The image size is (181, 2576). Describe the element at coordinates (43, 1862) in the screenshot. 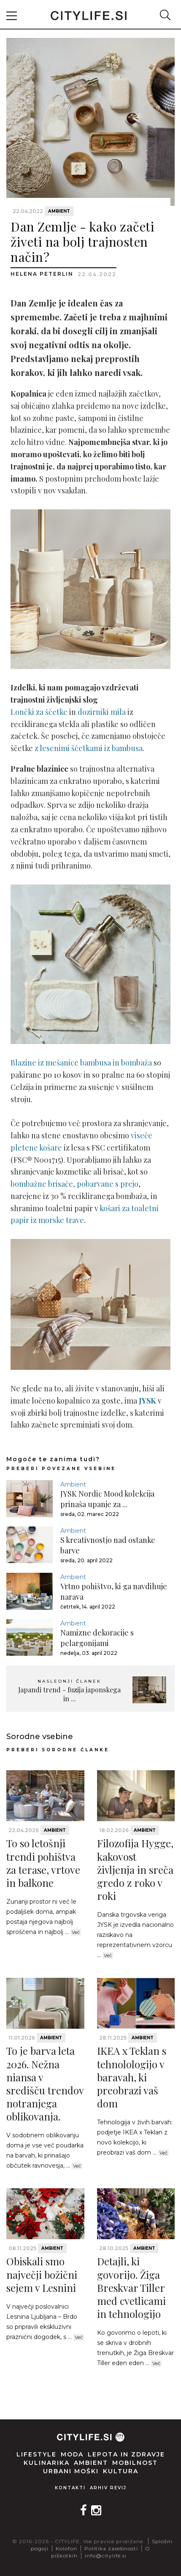

I see `To so letošnji trendi pohištva za terase, vrtove in balkone` at that location.